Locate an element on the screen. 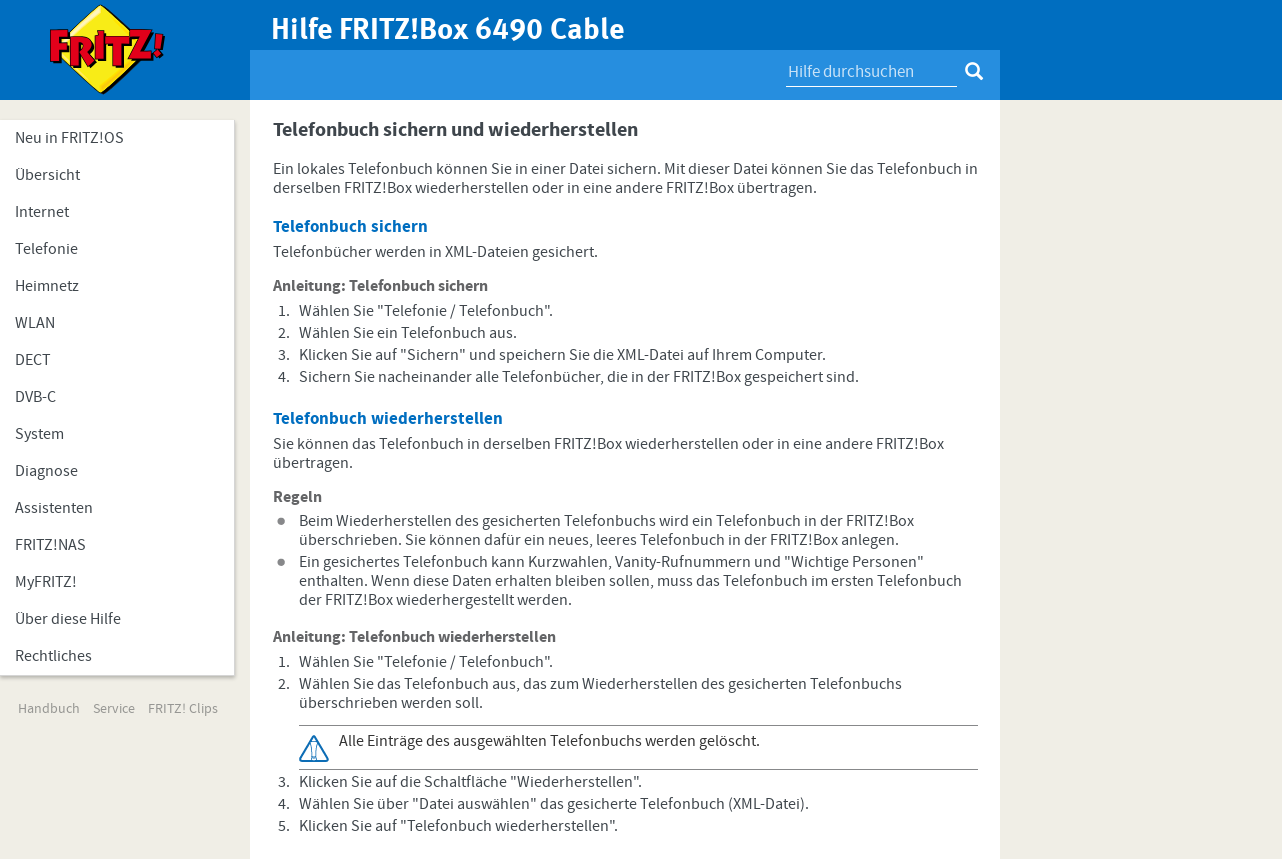 This screenshot has width=1282, height=859. Übersicht is located at coordinates (47, 175).